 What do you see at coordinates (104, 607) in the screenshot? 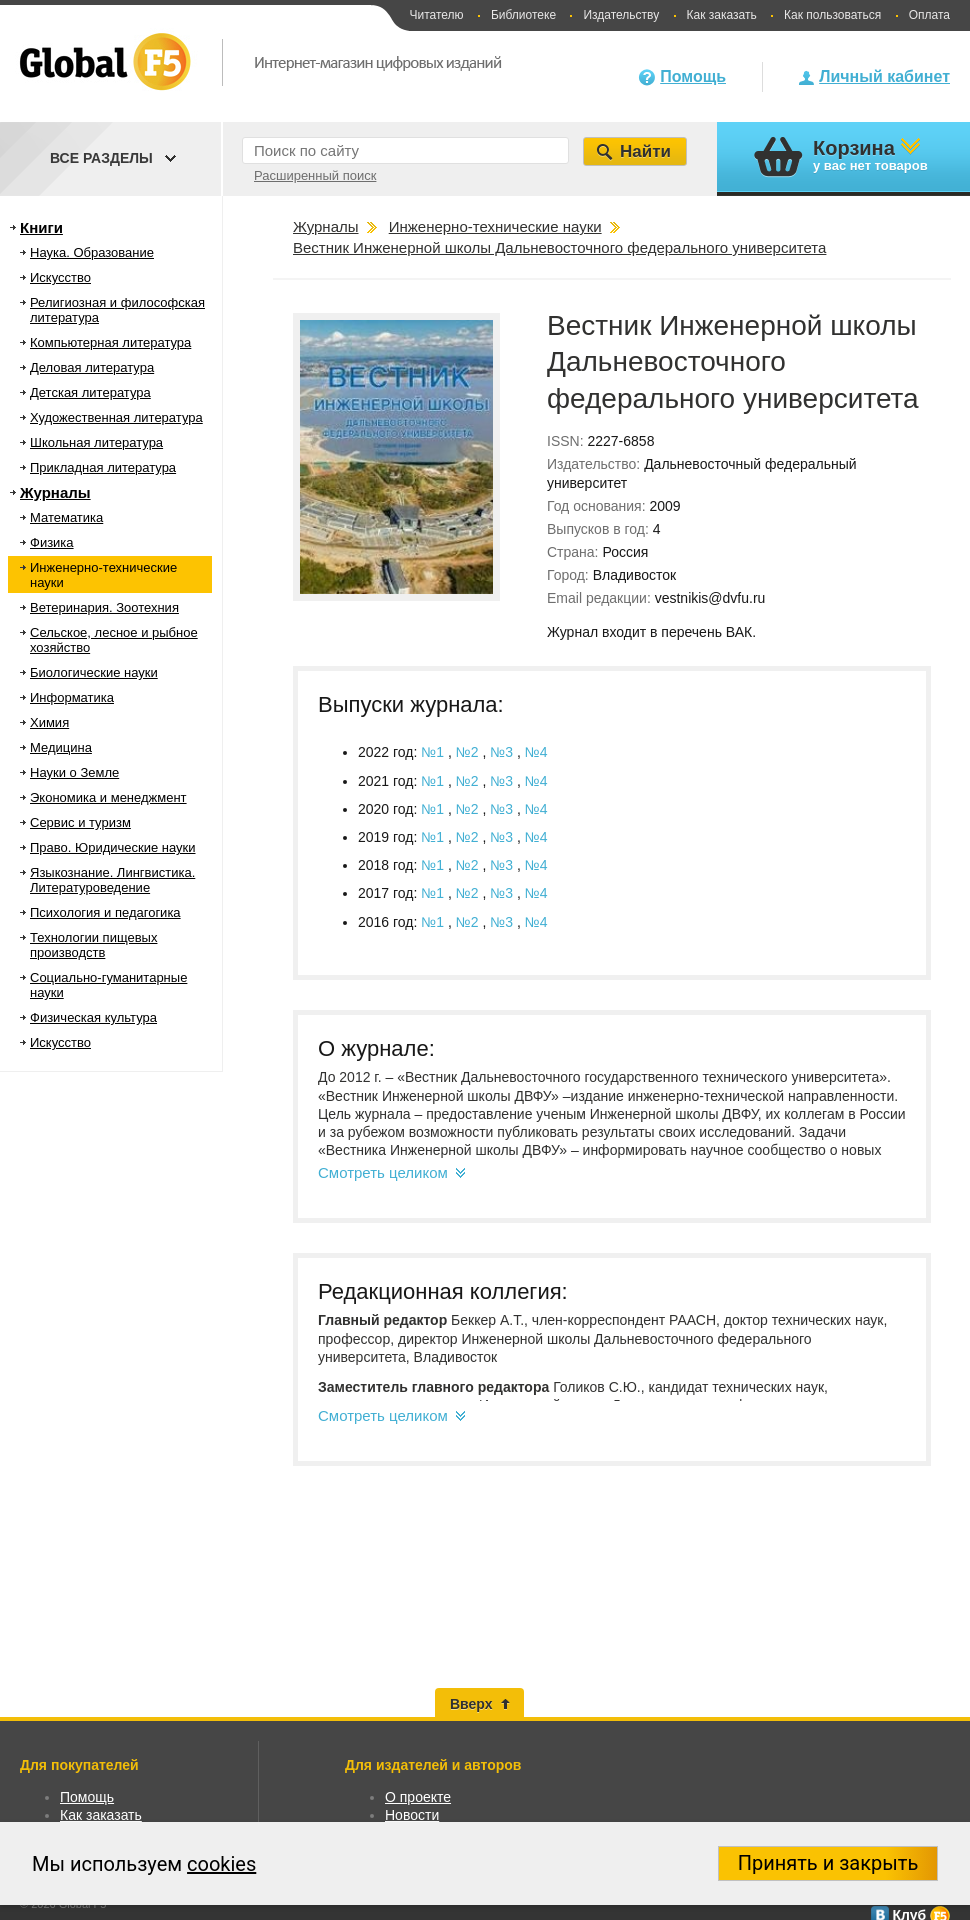
I see `Ветеринария. Зоотехния` at bounding box center [104, 607].